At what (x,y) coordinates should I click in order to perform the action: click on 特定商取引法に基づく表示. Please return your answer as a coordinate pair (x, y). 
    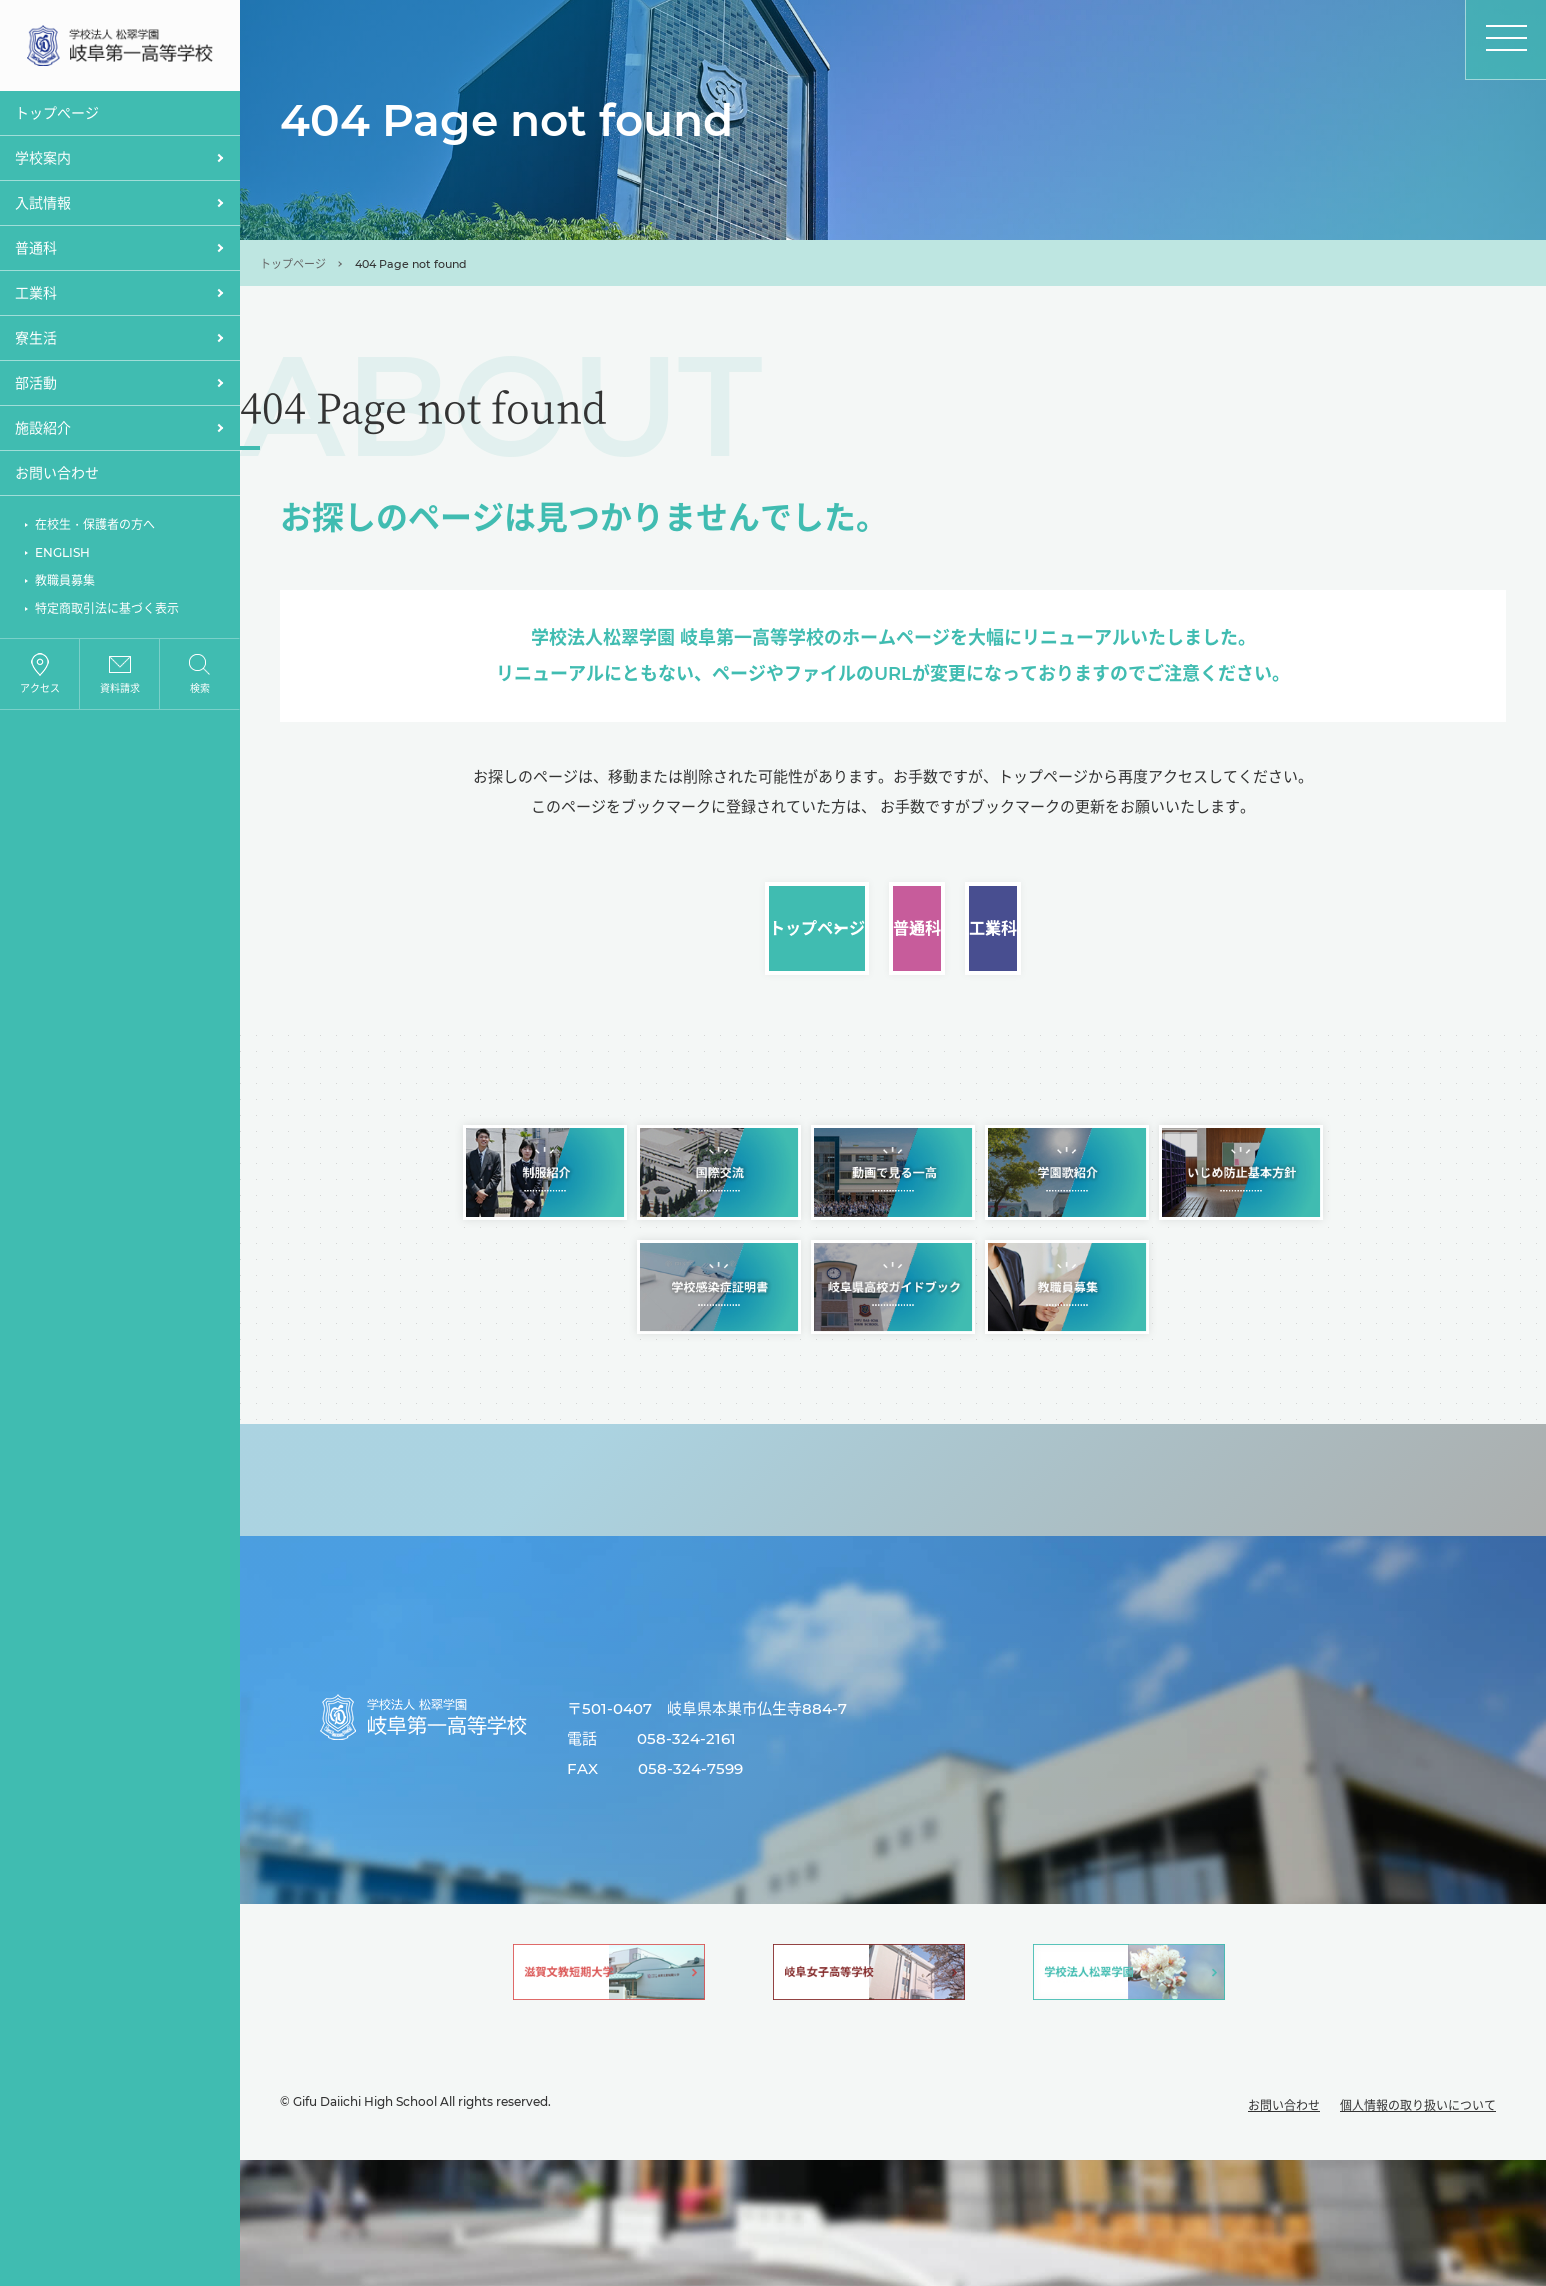
    Looking at the image, I should click on (107, 613).